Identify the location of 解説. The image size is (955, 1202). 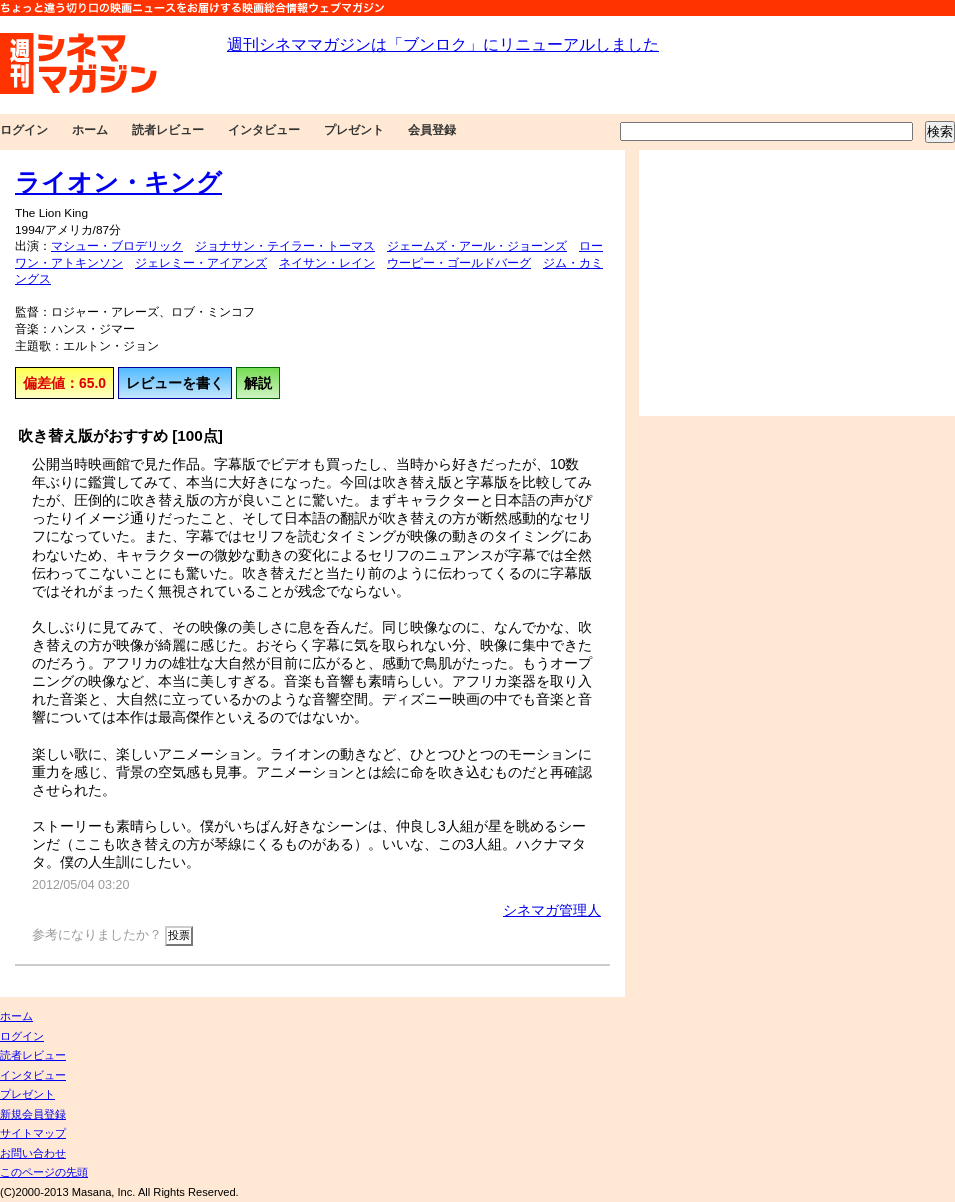
(258, 383).